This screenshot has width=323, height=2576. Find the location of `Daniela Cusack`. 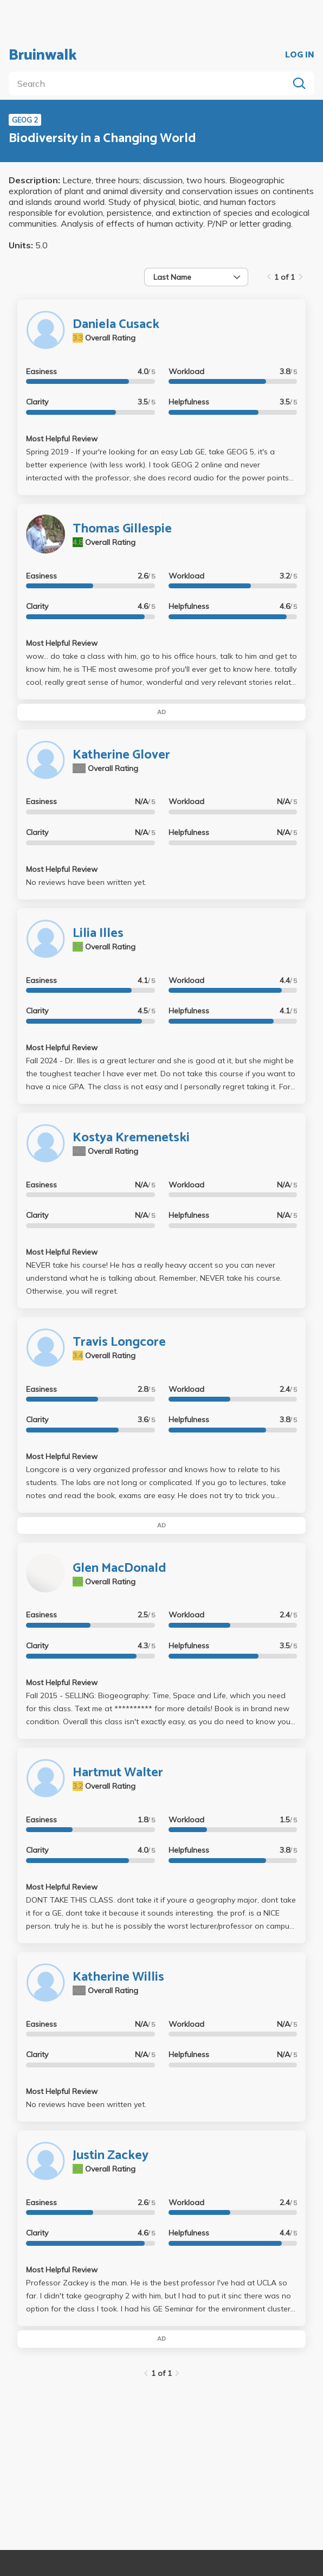

Daniela Cusack is located at coordinates (116, 324).